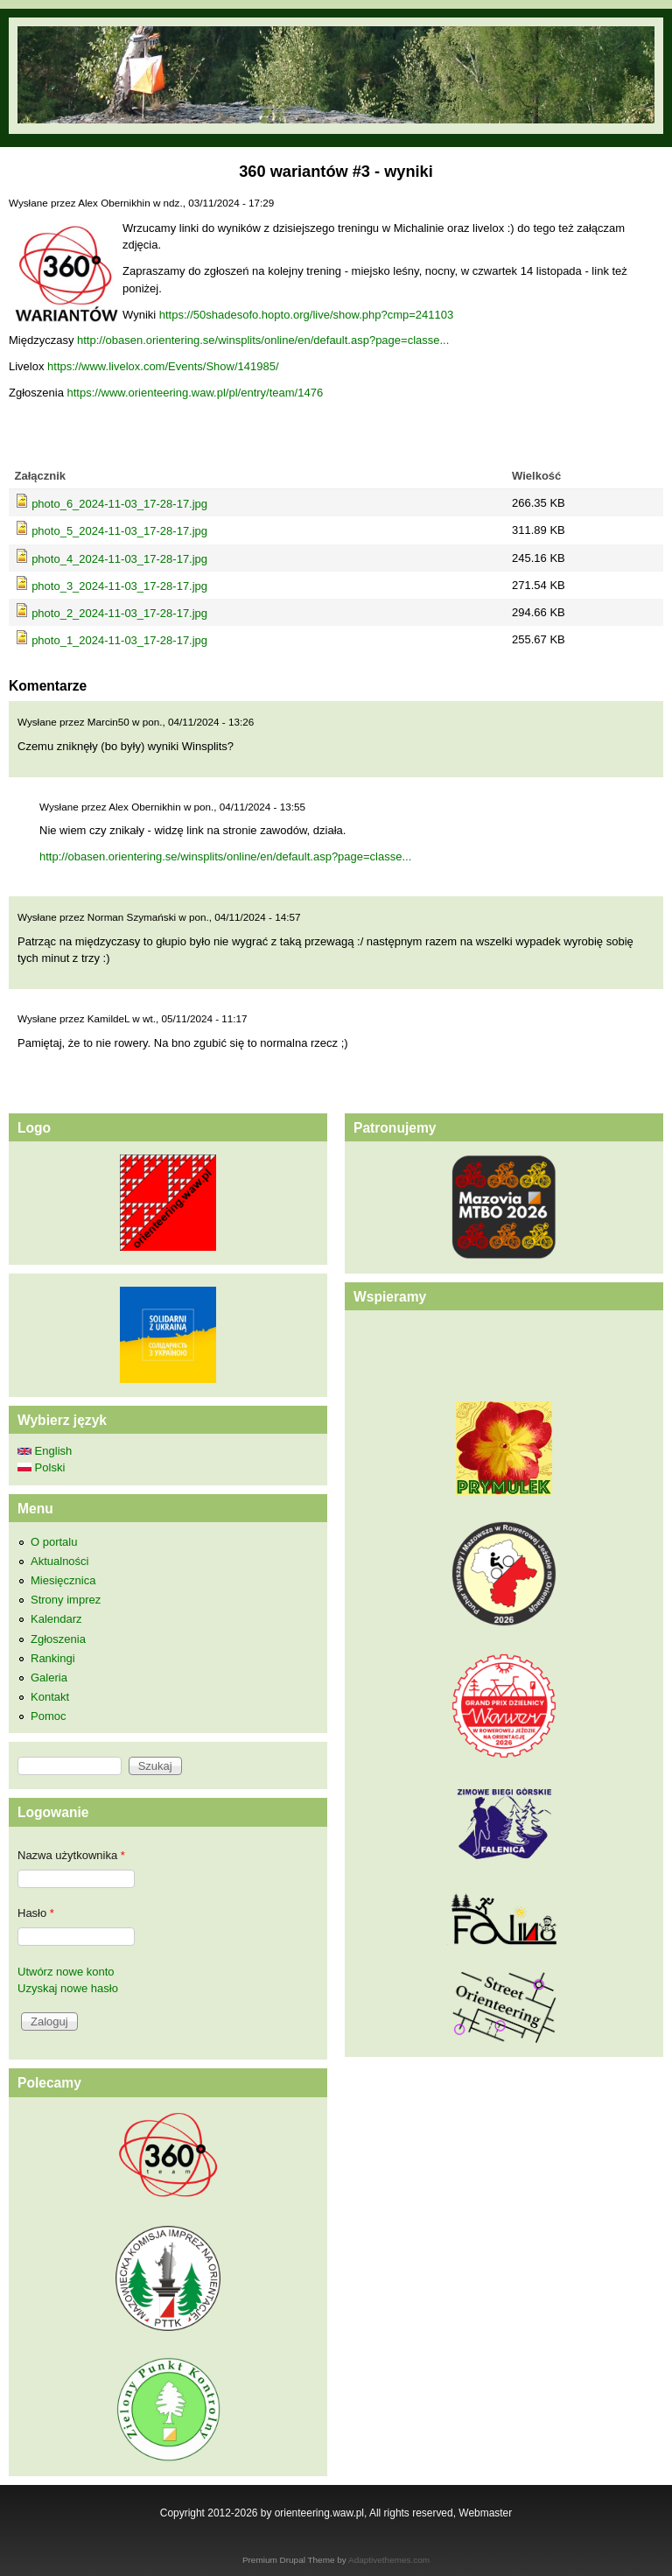  I want to click on Uzyskaj nowe hasło, so click(68, 1988).